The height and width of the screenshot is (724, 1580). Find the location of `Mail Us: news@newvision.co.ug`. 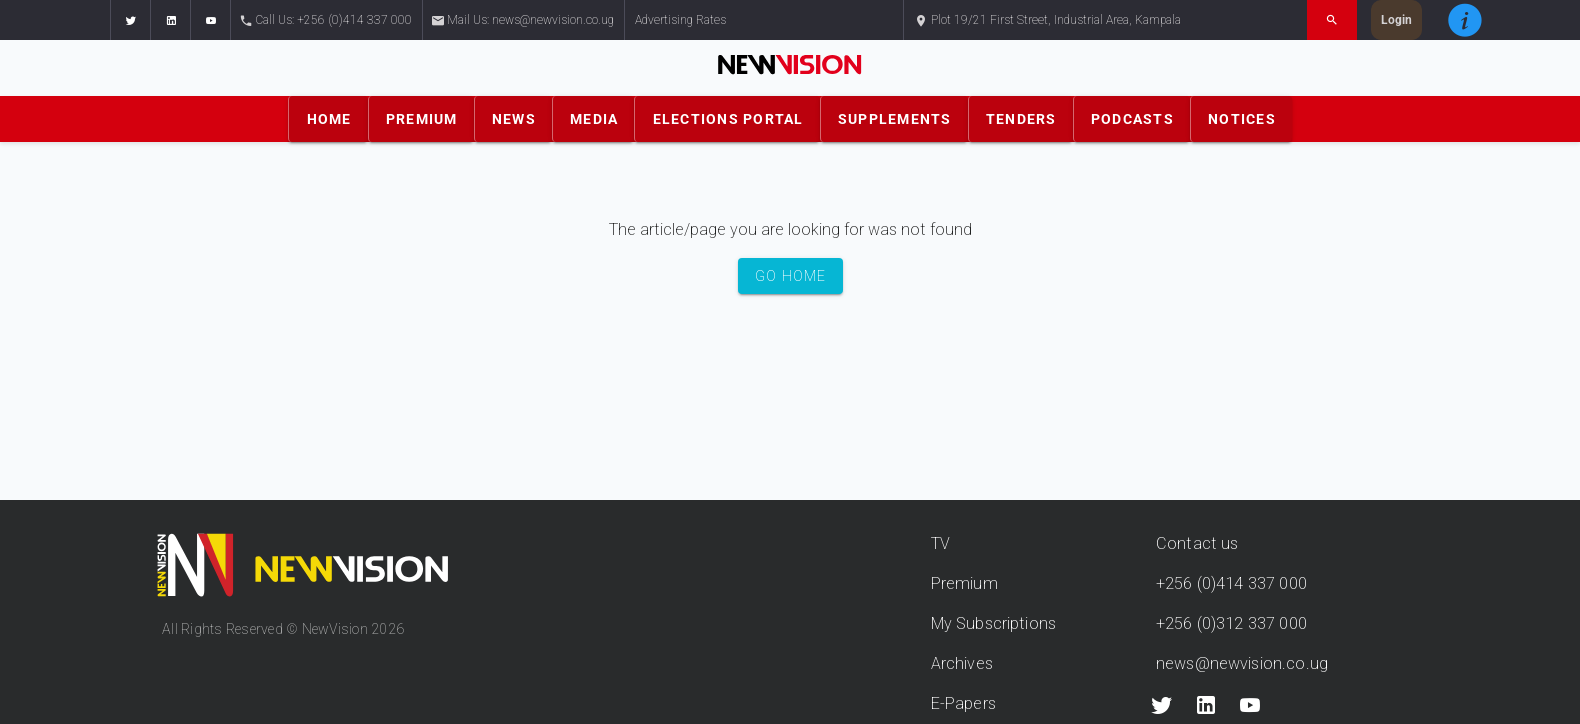

Mail Us: news@newvision.co.ug is located at coordinates (523, 20).